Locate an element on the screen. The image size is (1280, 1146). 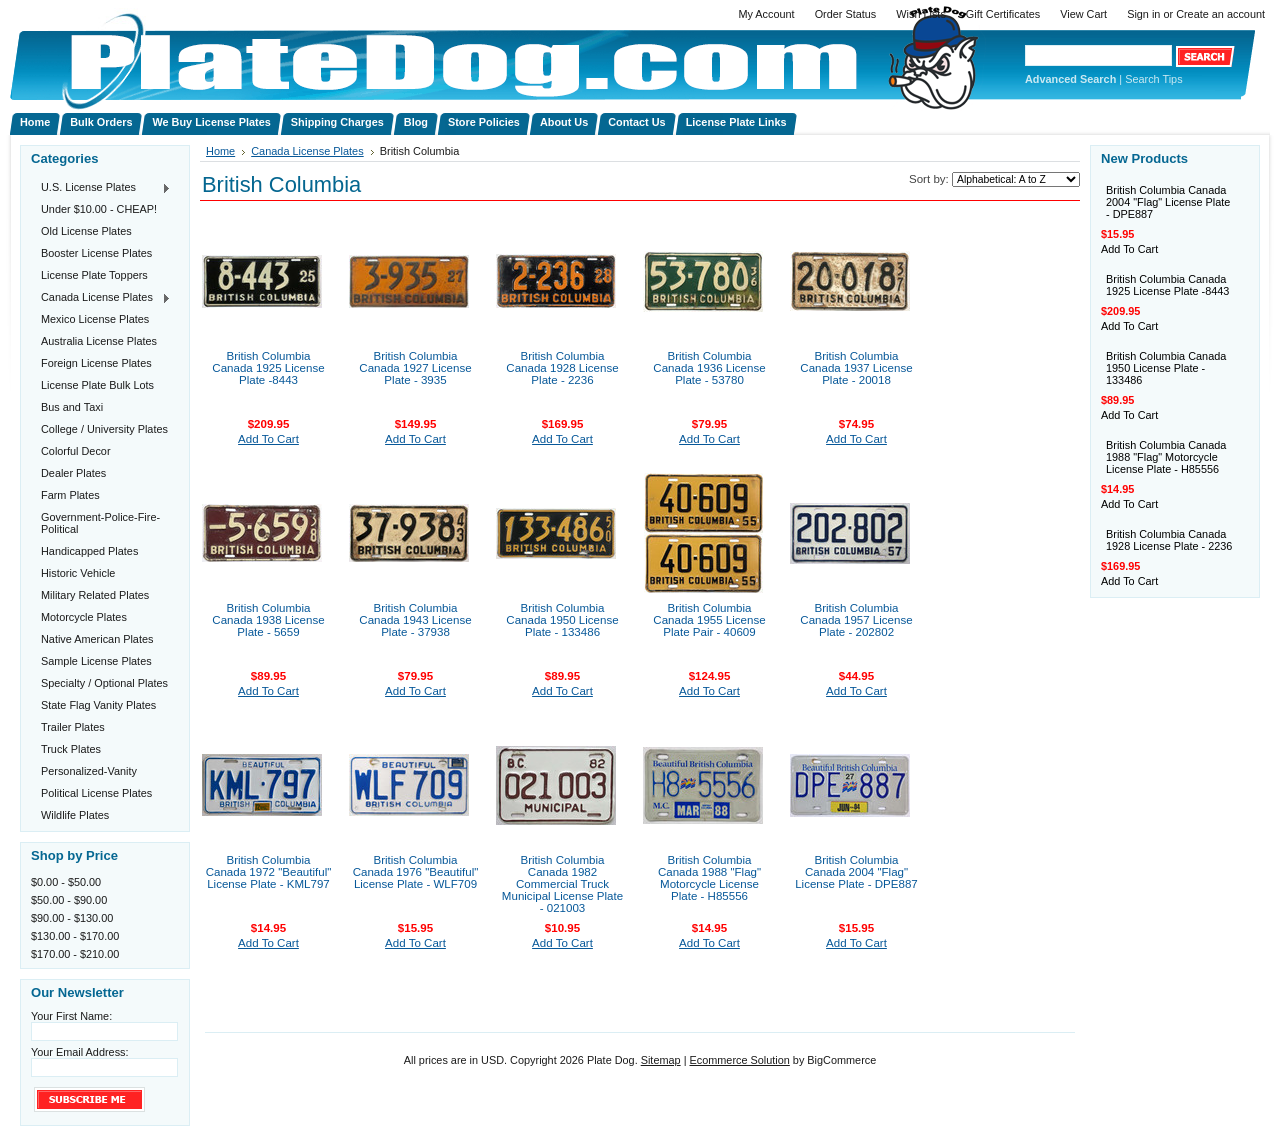
$130.00 - $170.00 is located at coordinates (75, 936).